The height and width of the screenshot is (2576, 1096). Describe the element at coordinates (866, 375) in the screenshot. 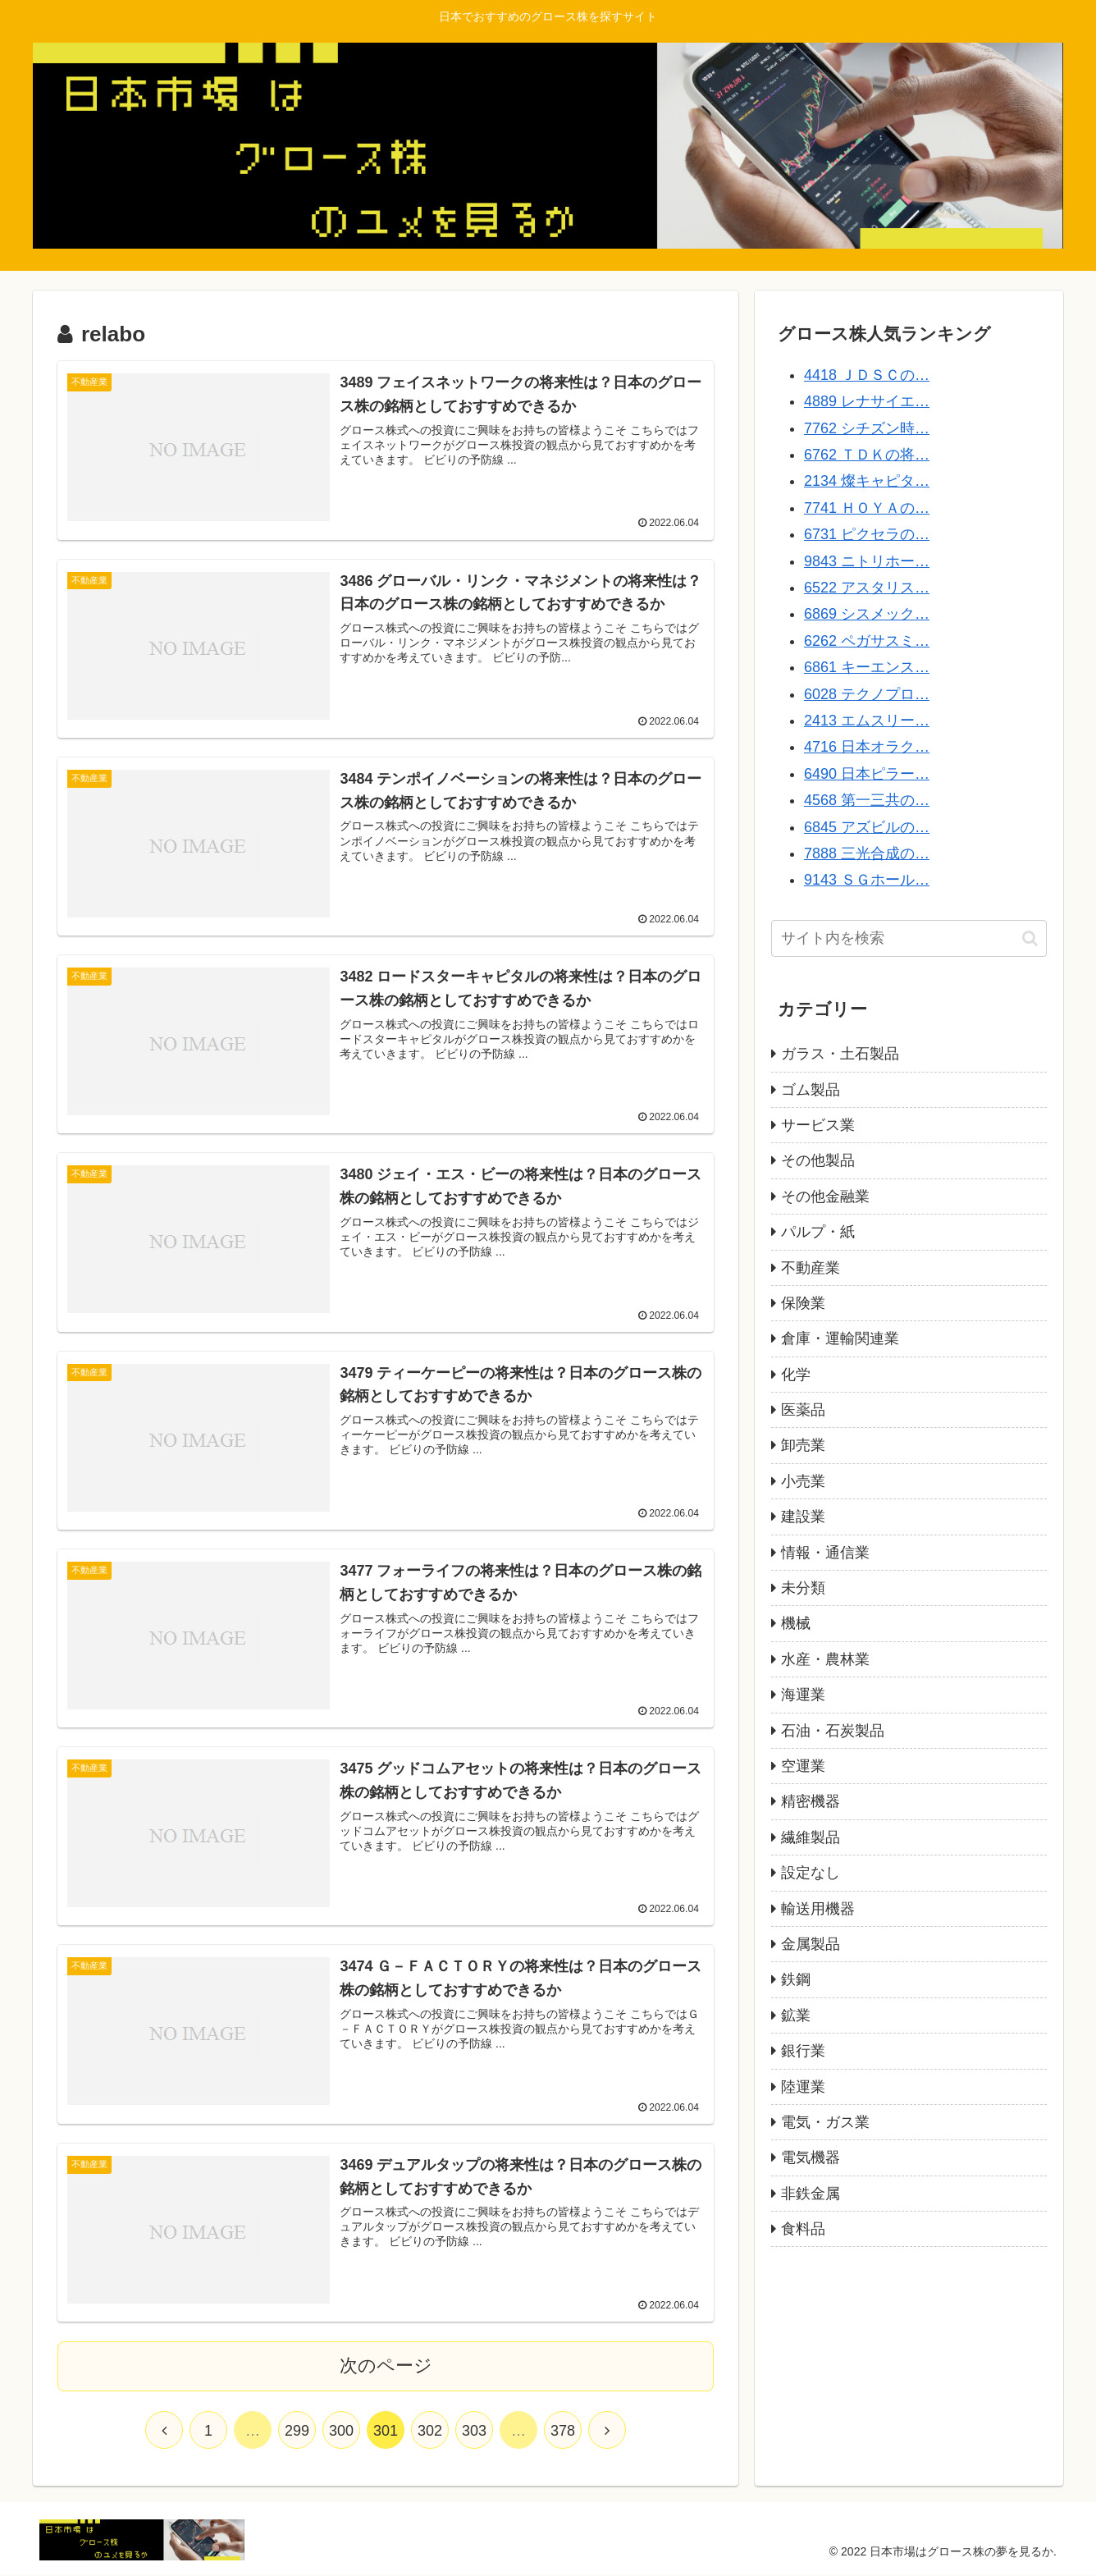

I see `4418 ＪＤＳＣの…` at that location.